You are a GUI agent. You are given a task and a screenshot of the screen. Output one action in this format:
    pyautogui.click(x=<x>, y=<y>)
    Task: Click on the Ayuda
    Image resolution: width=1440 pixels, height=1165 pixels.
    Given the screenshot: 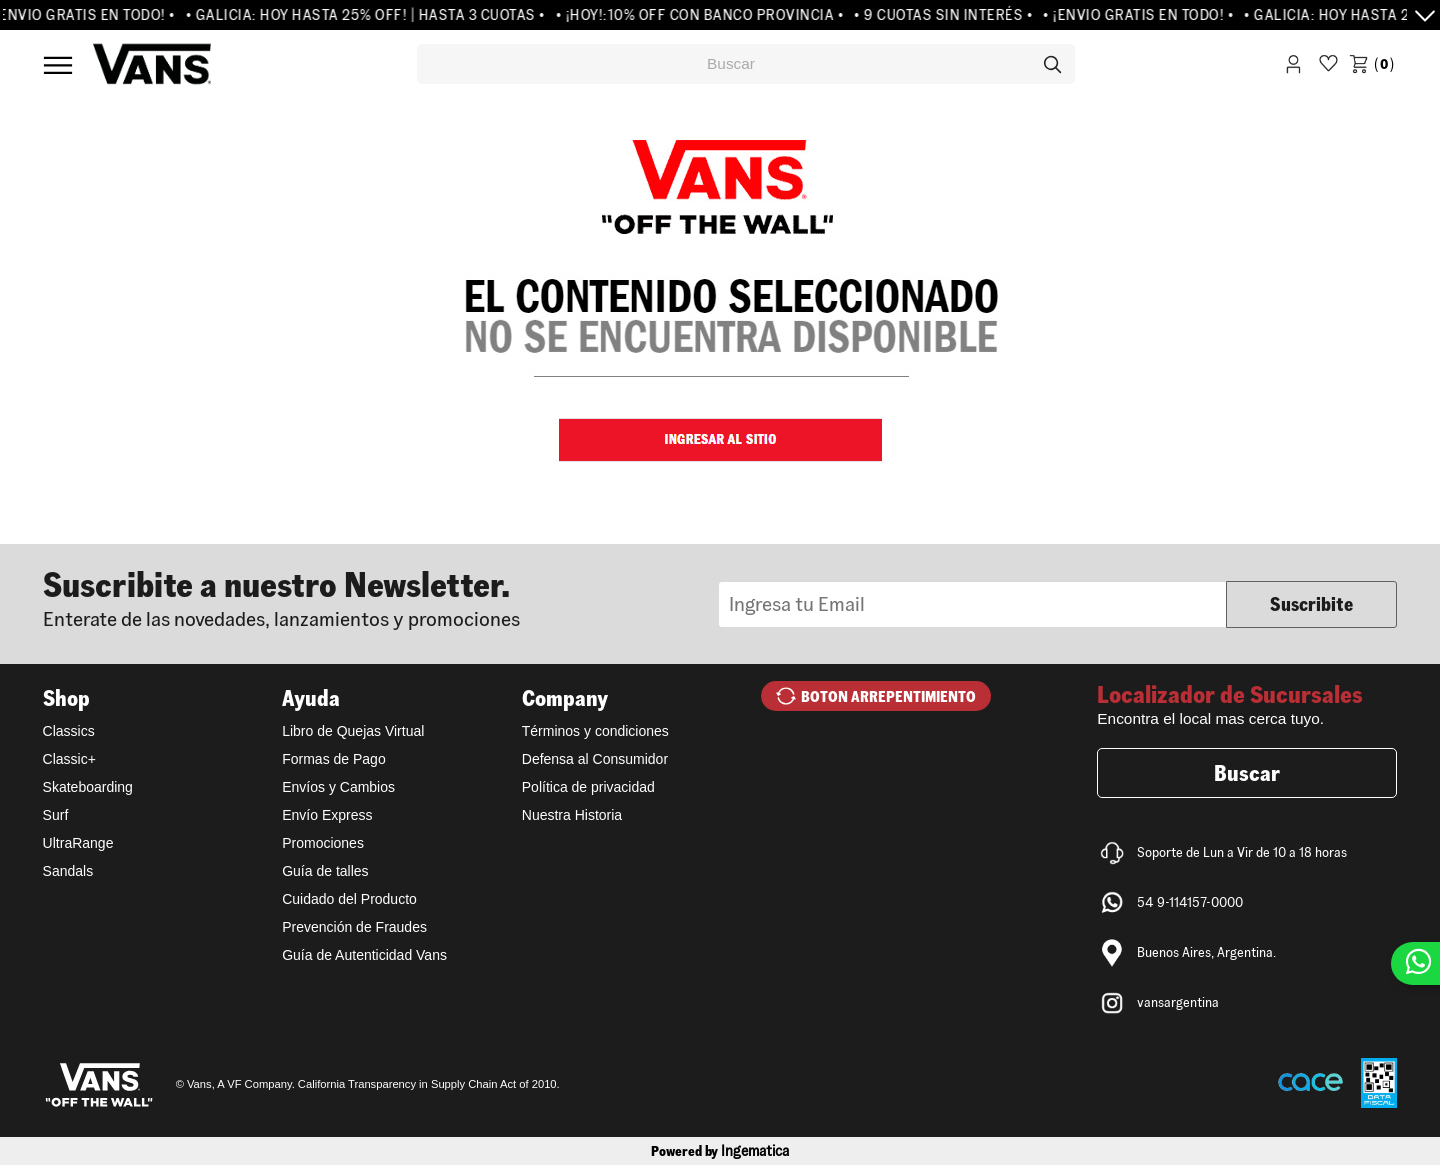 What is the action you would take?
    pyautogui.click(x=311, y=698)
    